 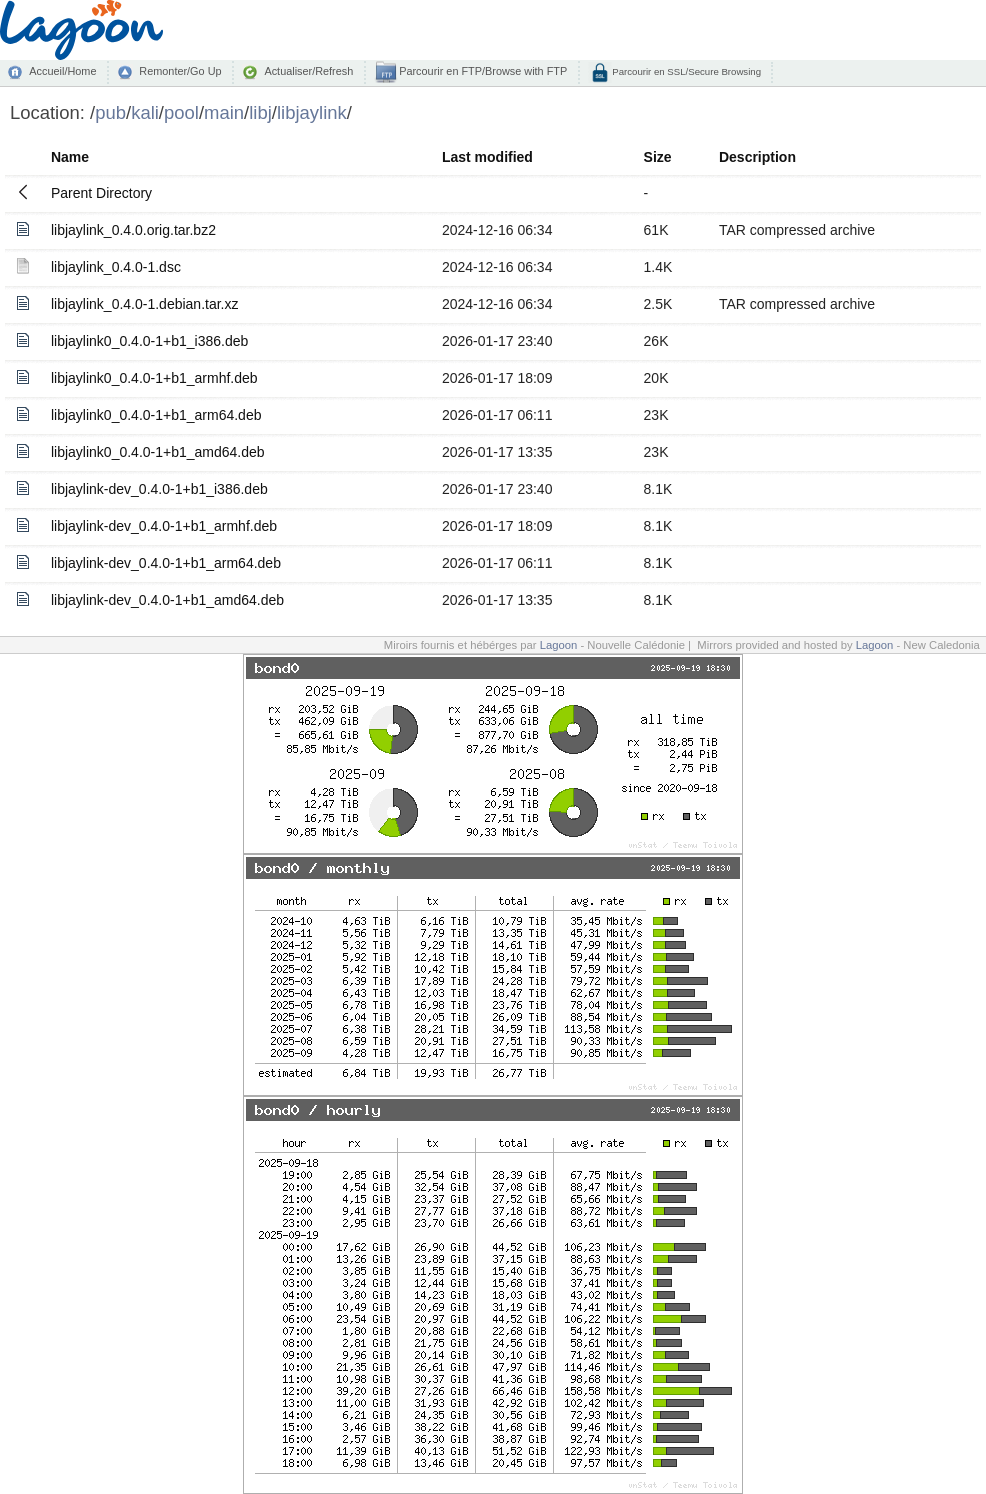 I want to click on Accueil/Home, so click(x=62, y=71).